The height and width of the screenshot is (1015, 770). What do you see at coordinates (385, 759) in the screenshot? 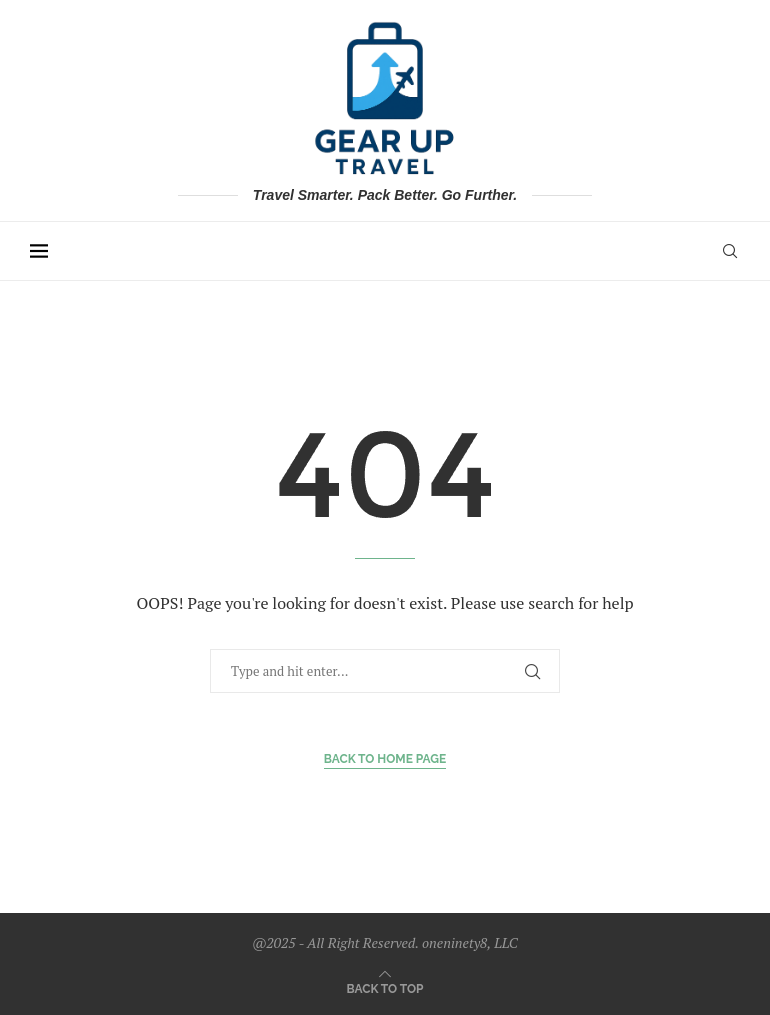
I see `Back to Home Page` at bounding box center [385, 759].